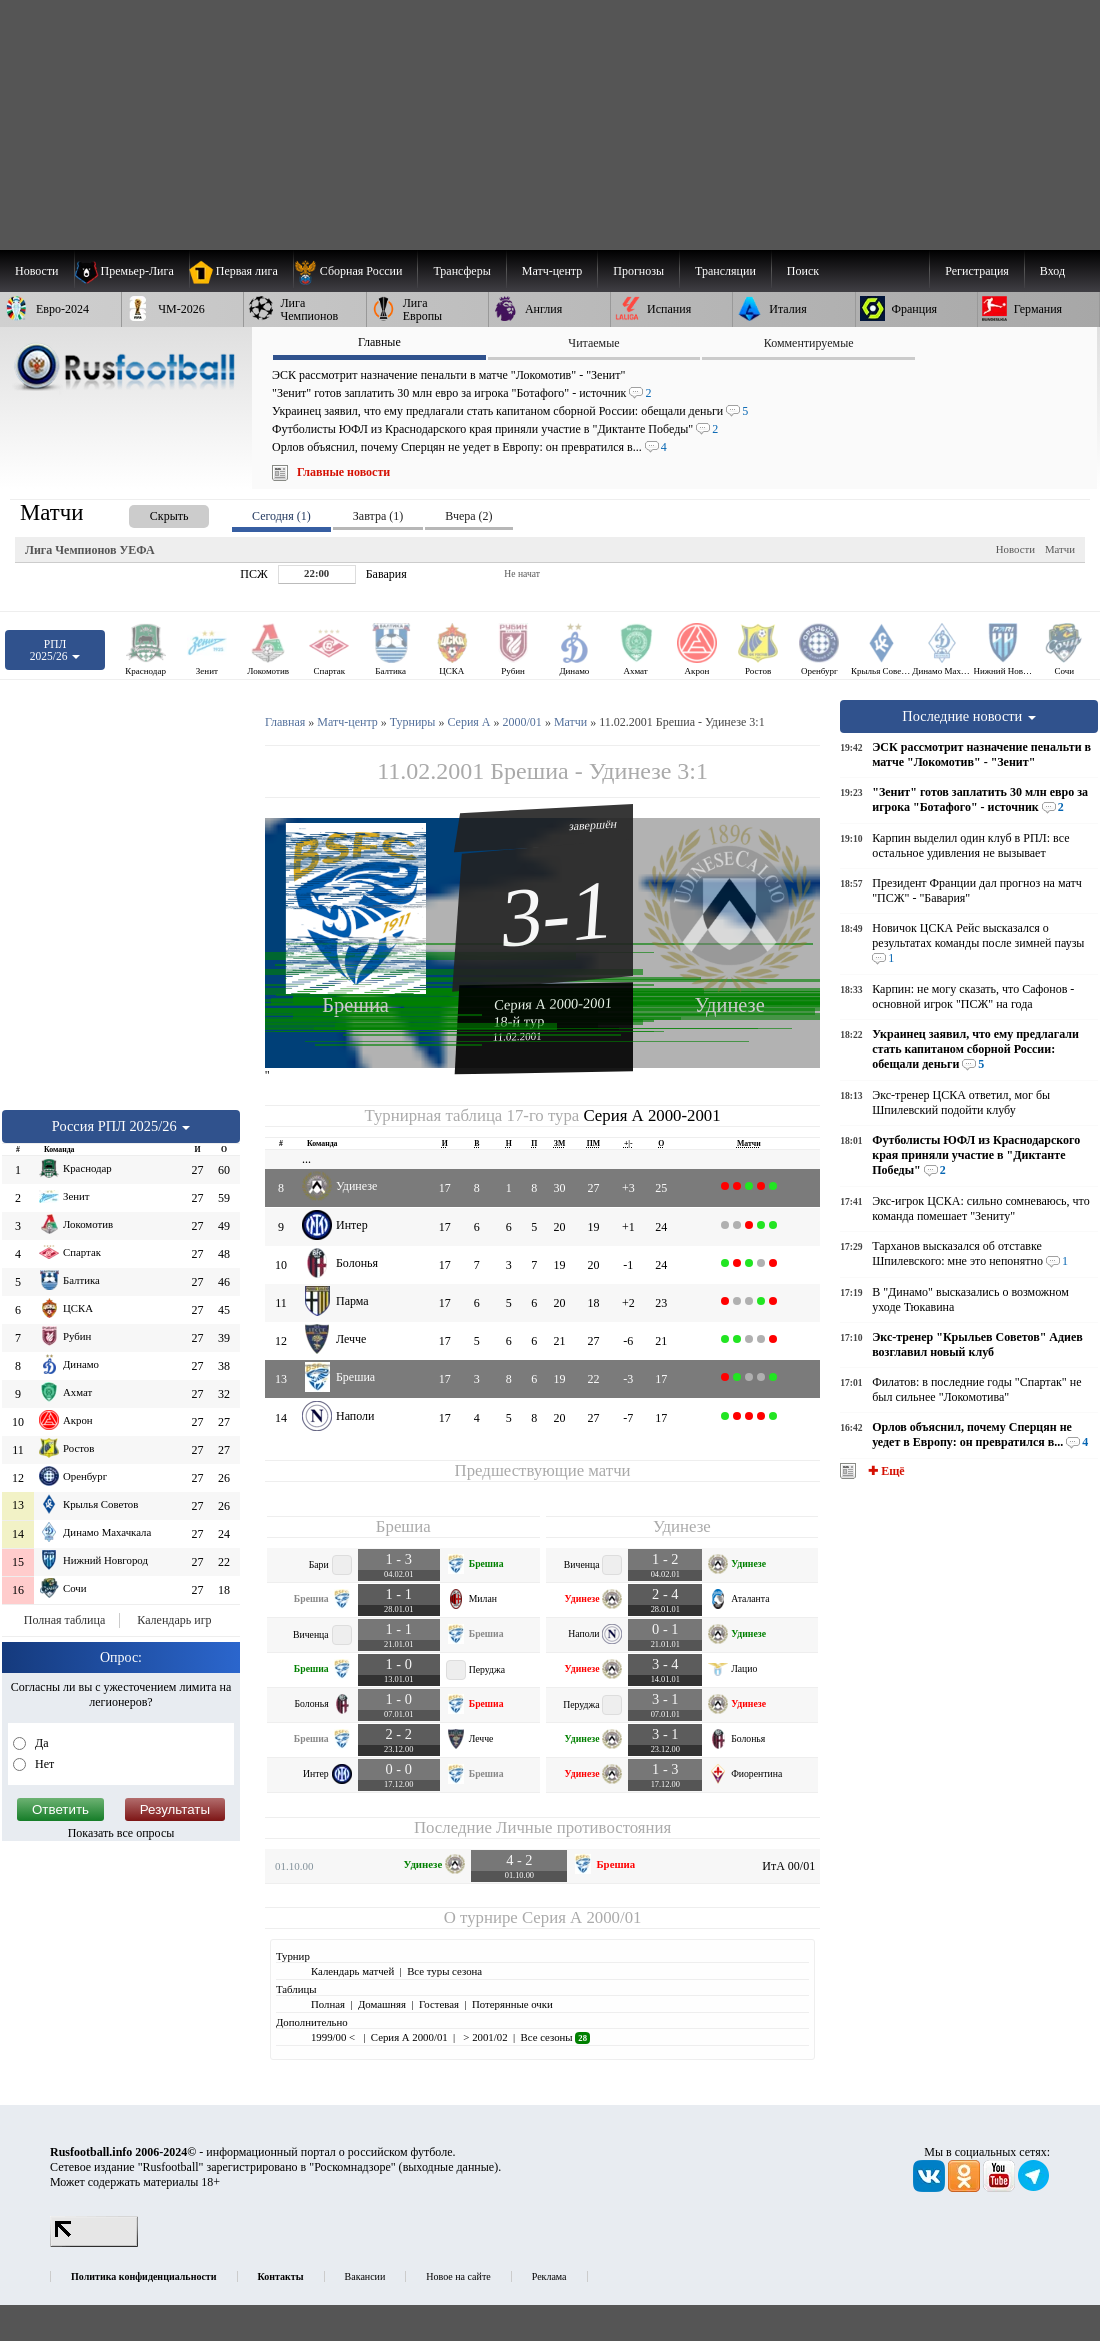  Describe the element at coordinates (40, 1743) in the screenshot. I see `Да` at that location.